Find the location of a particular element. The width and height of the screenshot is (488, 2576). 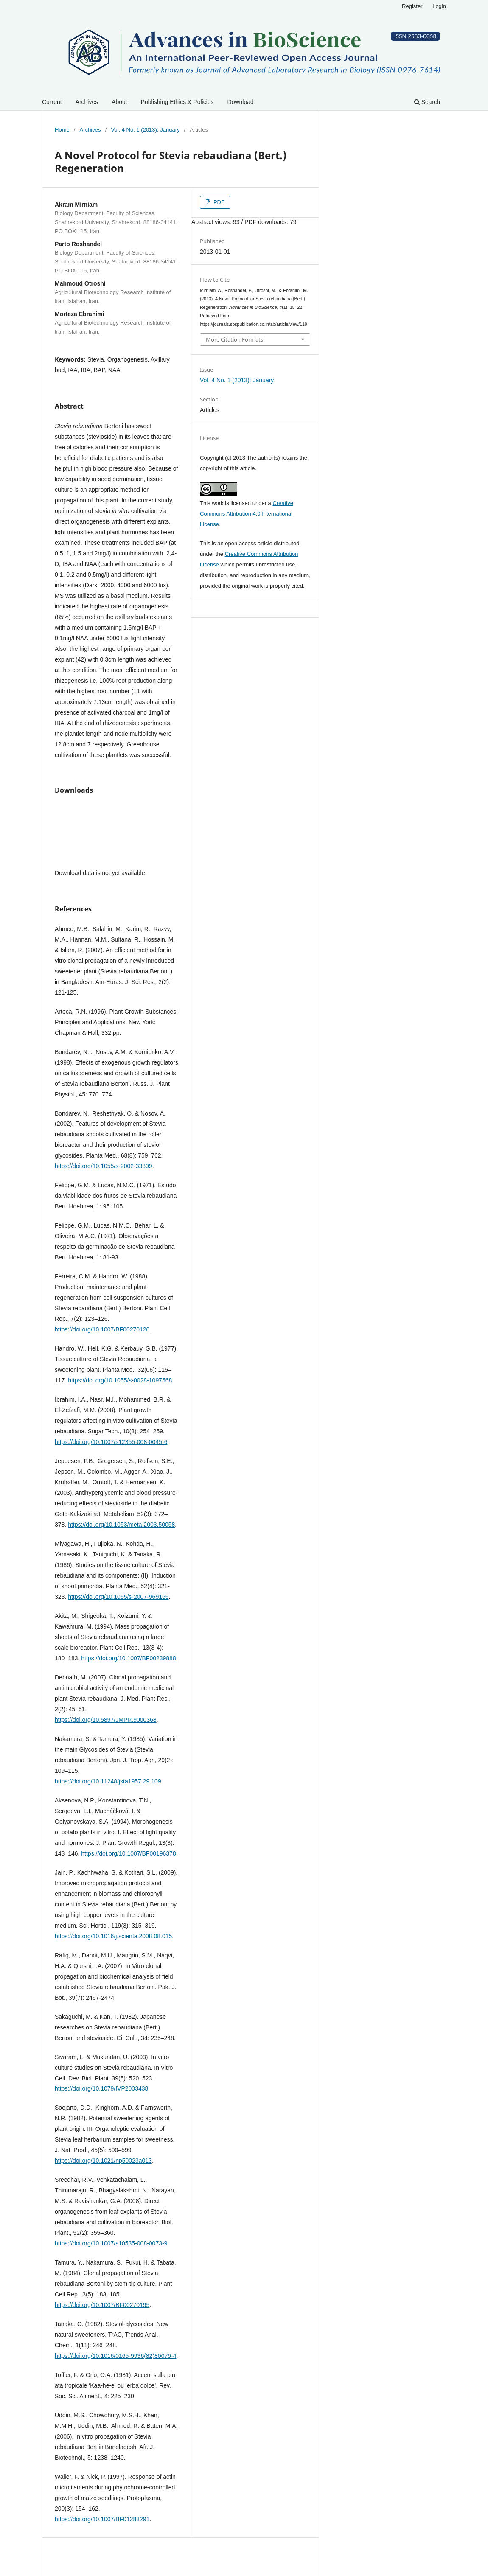

https://doi.org/10.1007/BF00270120 is located at coordinates (102, 1329).